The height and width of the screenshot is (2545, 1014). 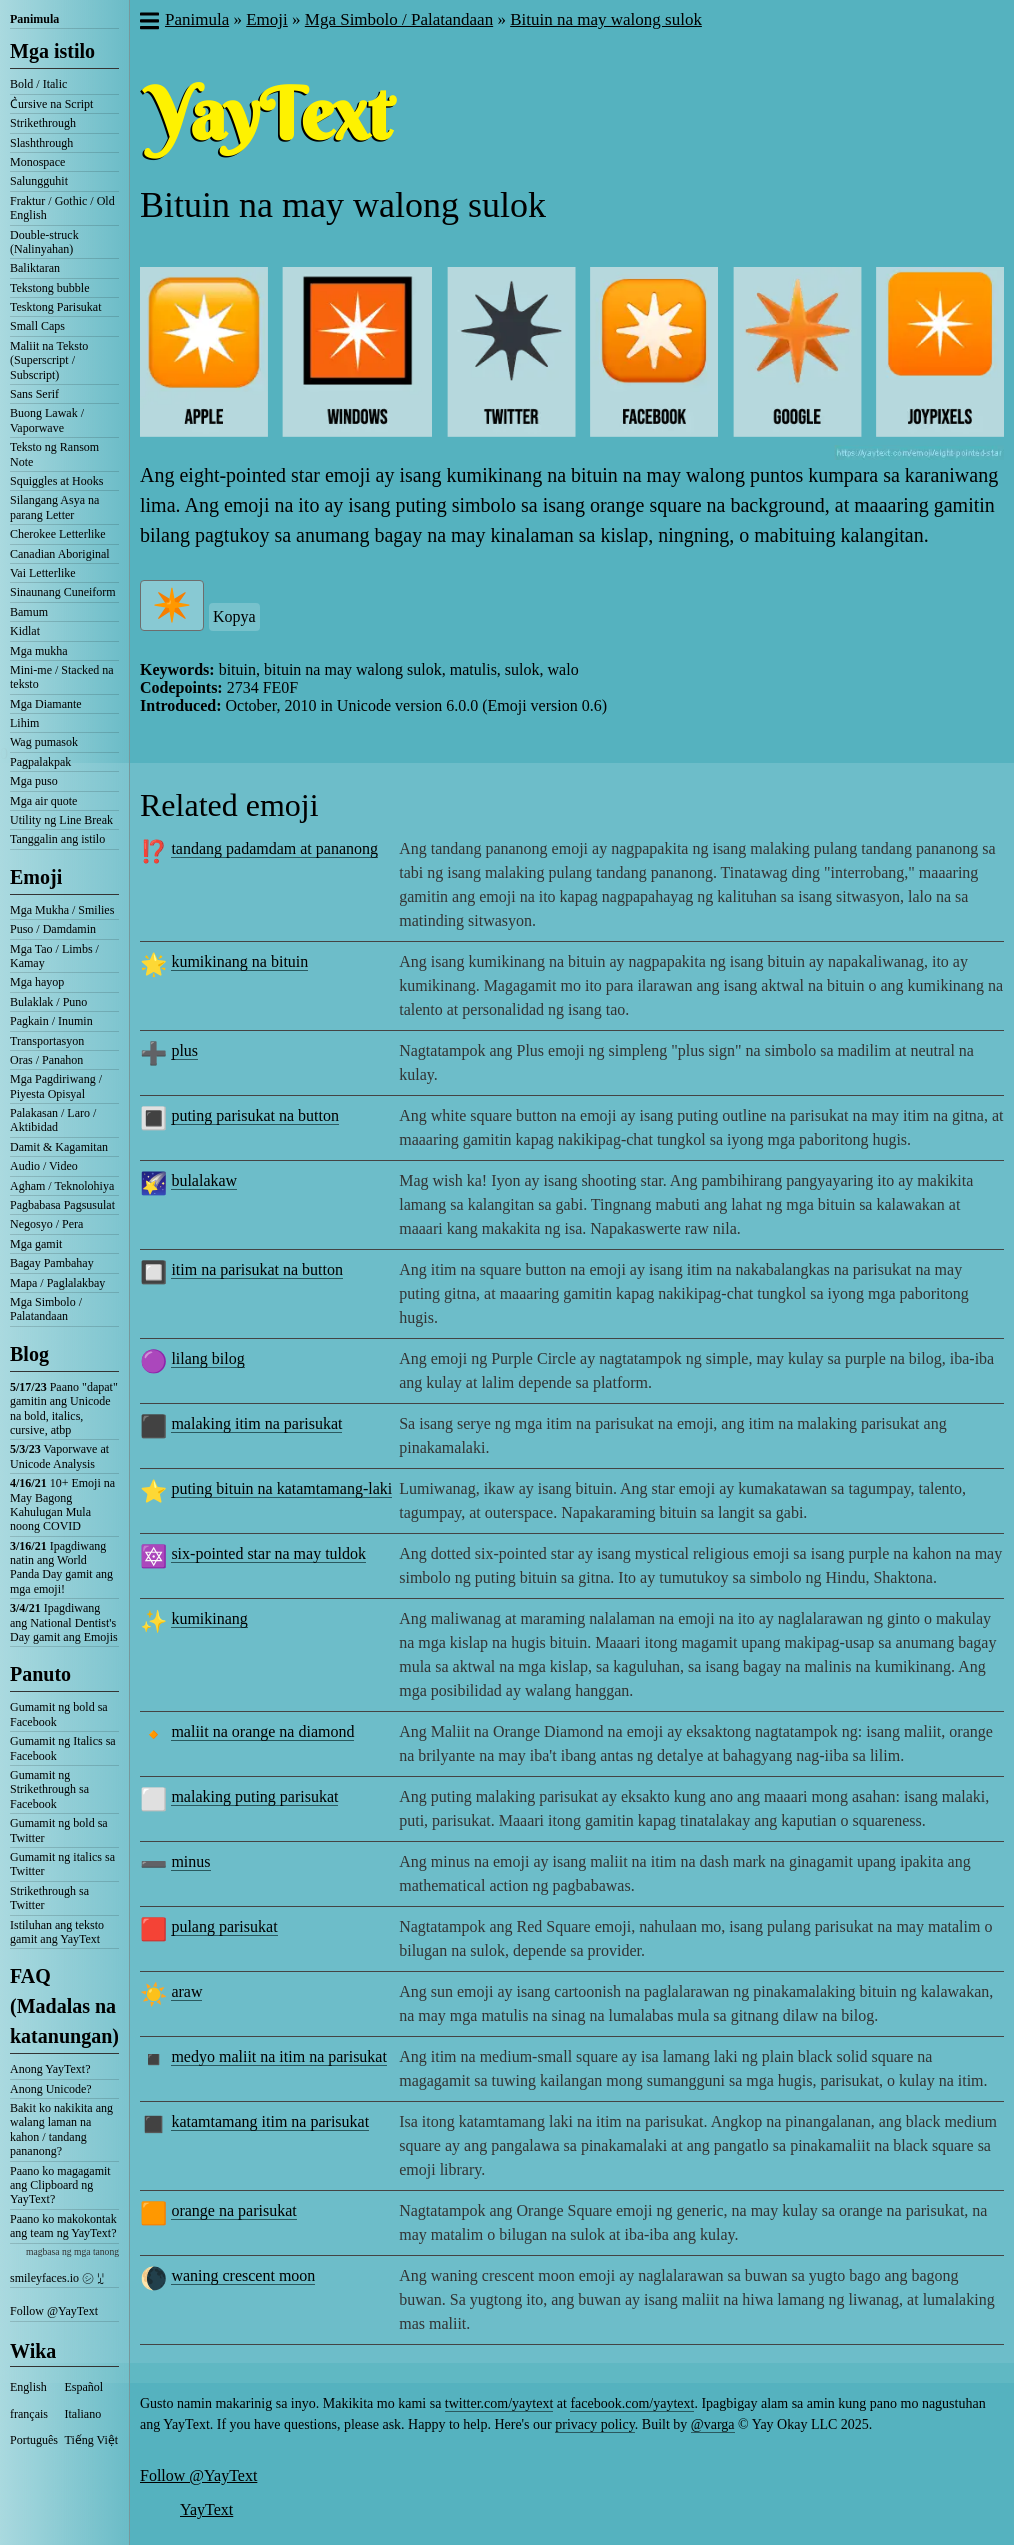 I want to click on privacy policy, so click(x=595, y=2424).